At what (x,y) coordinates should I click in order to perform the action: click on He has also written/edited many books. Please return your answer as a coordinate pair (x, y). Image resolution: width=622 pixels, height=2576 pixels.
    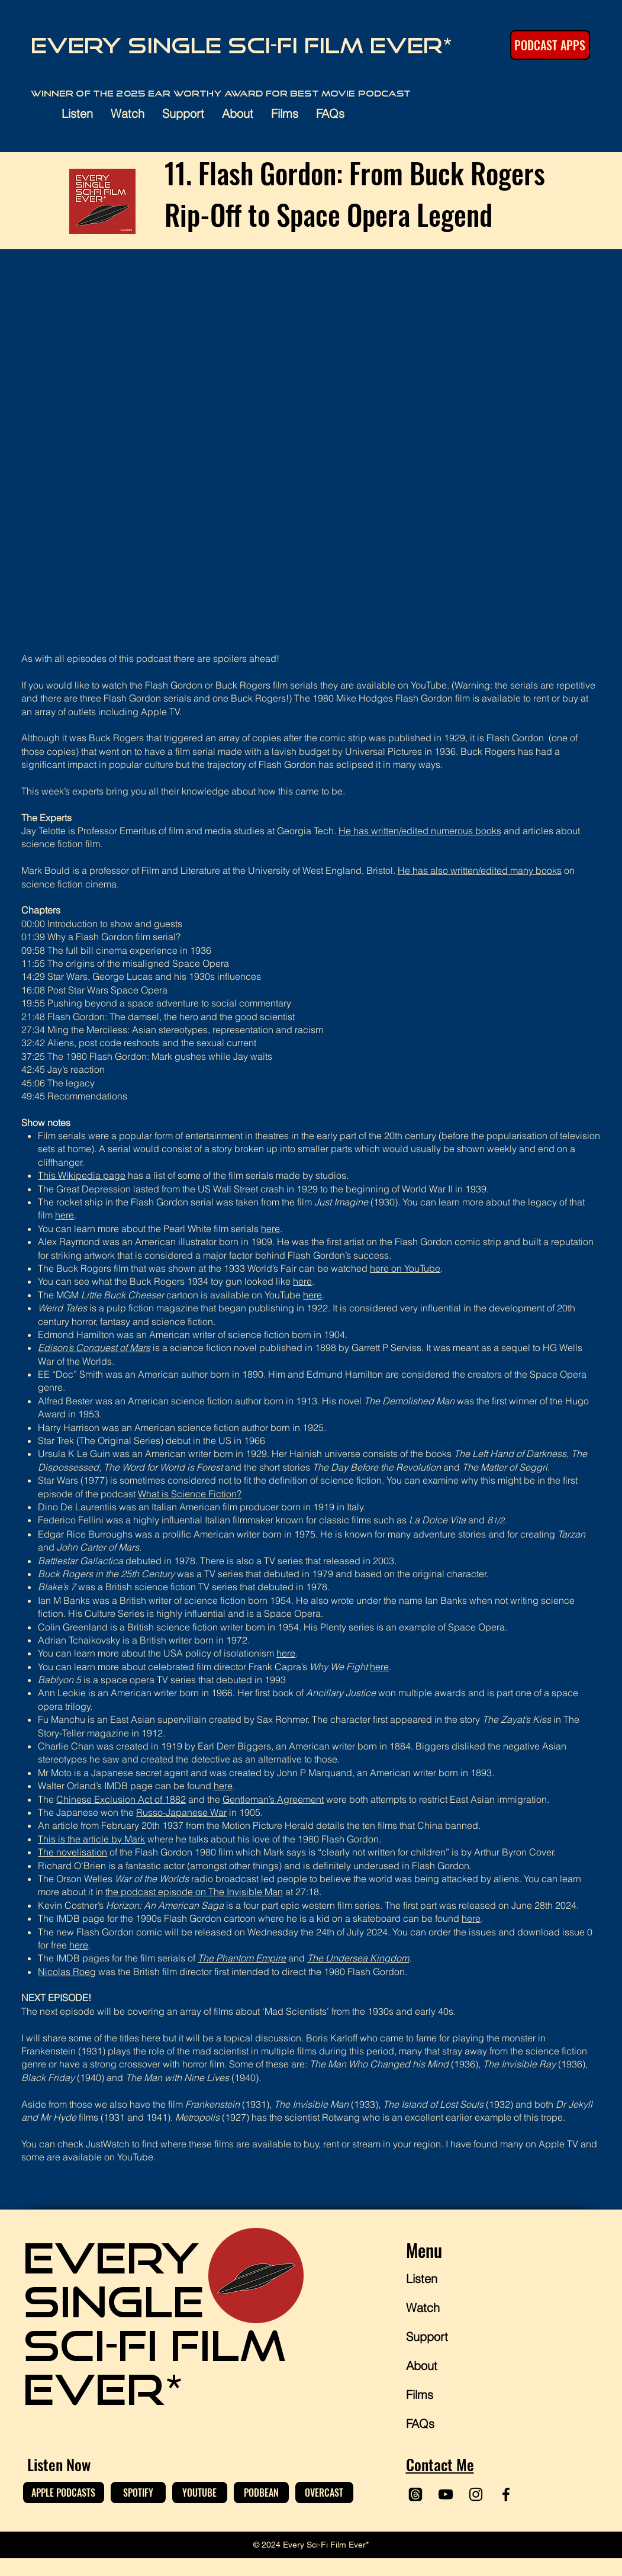
    Looking at the image, I should click on (480, 870).